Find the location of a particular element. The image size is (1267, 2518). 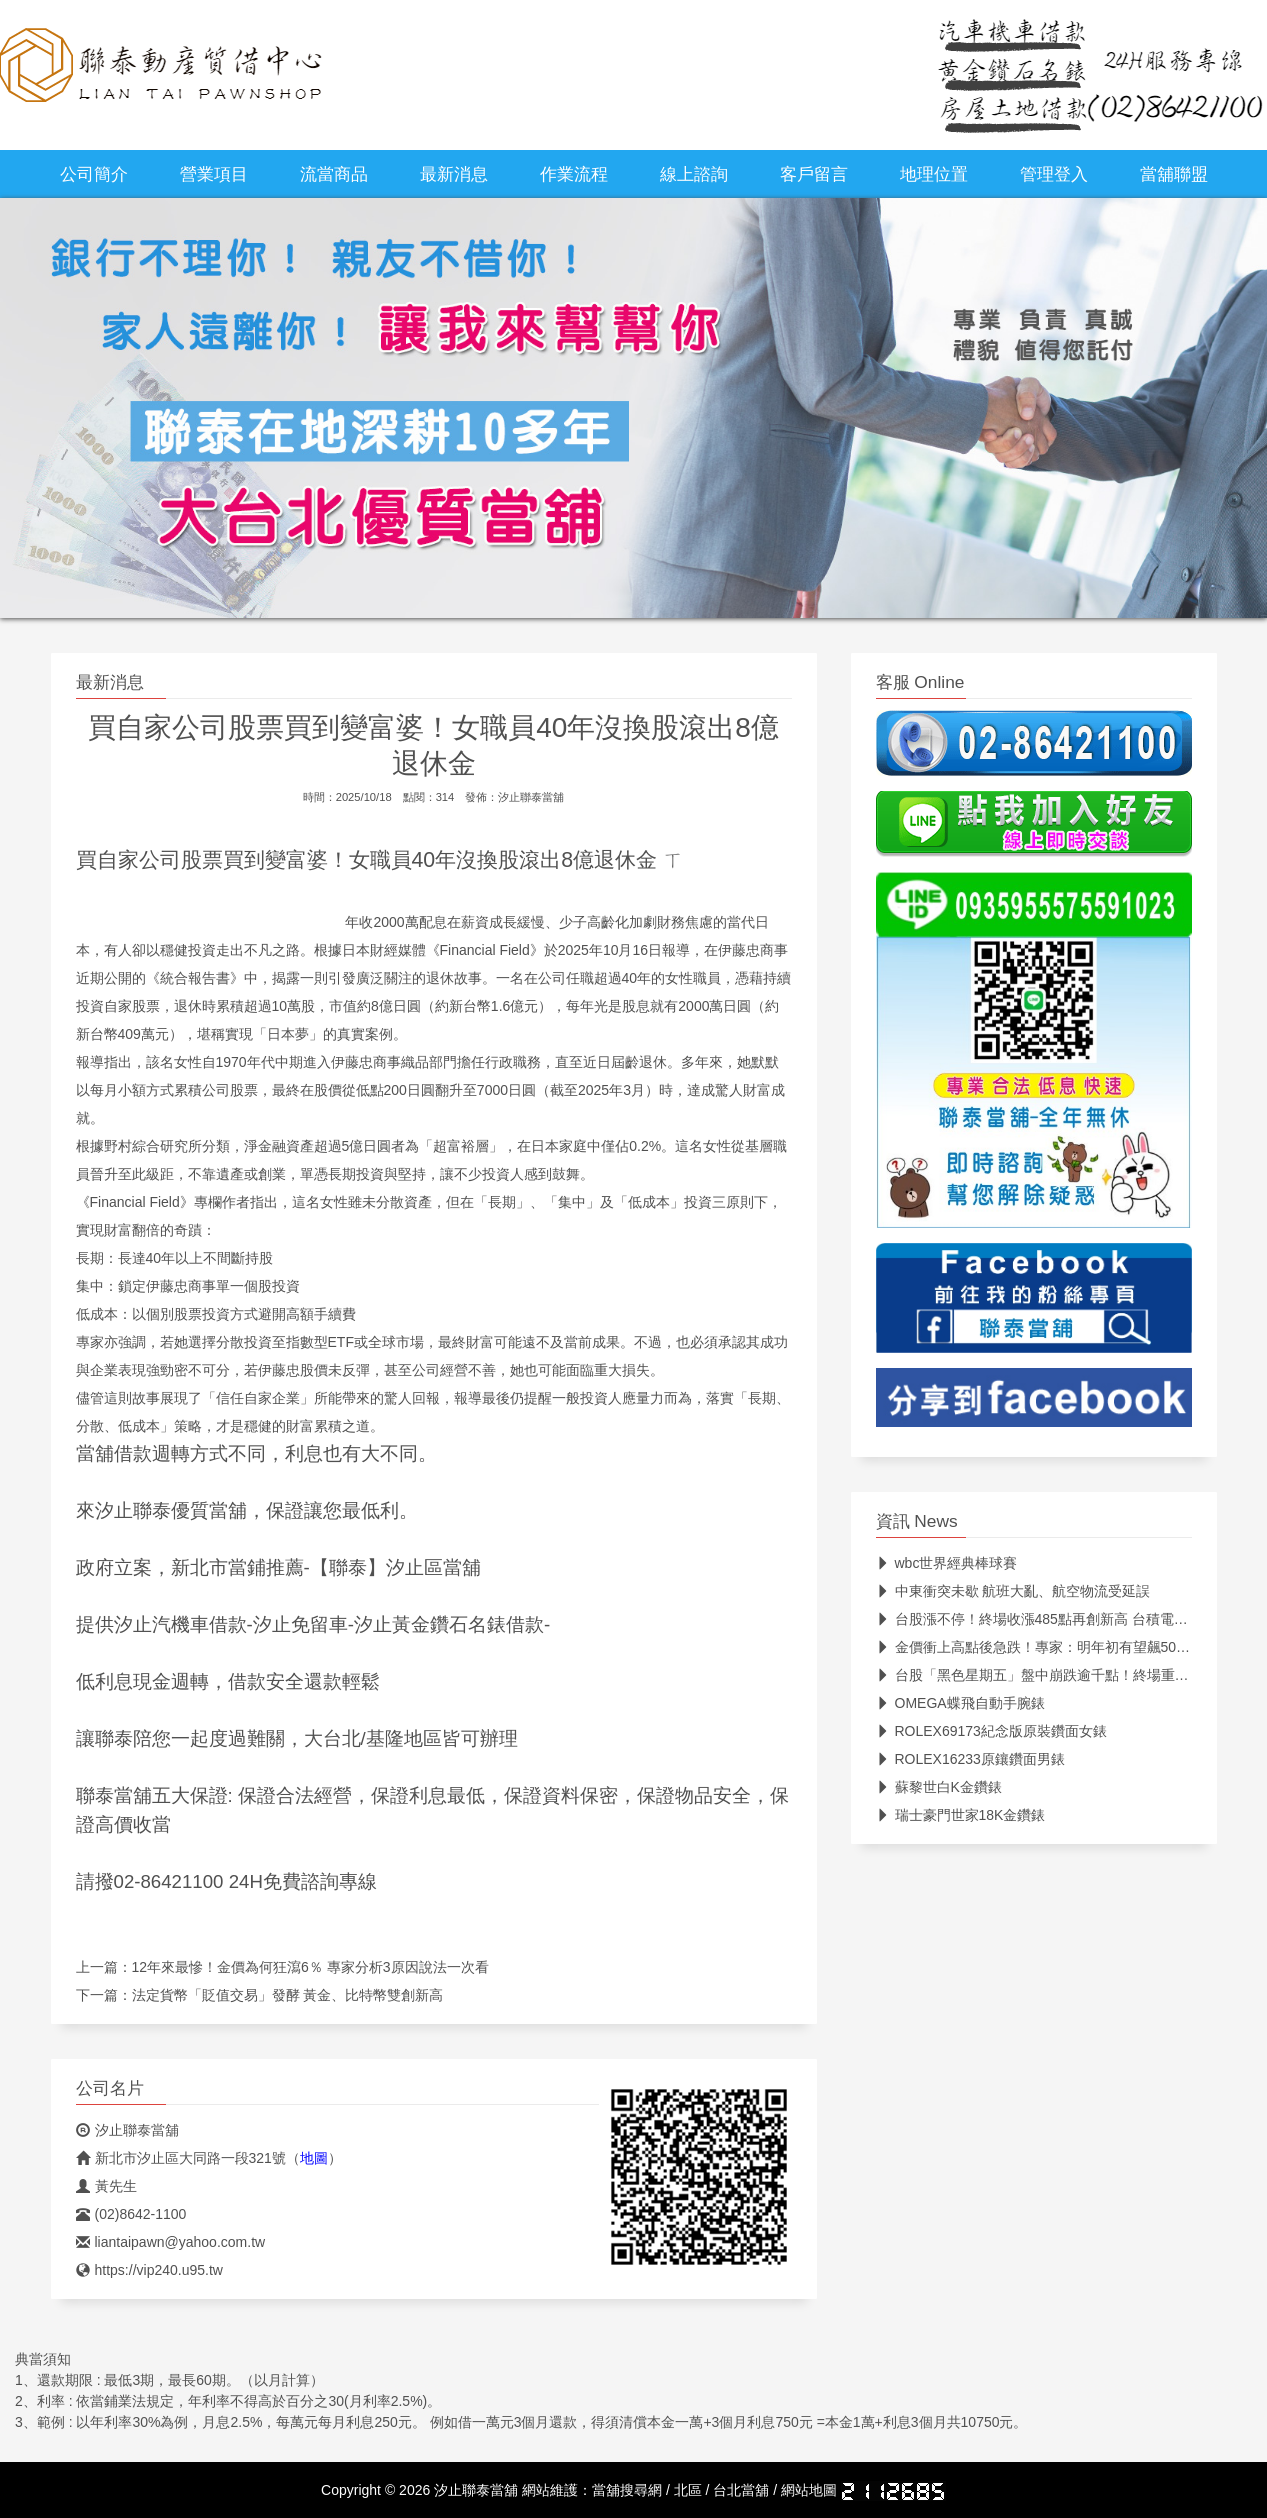

作業流程 is located at coordinates (574, 174).